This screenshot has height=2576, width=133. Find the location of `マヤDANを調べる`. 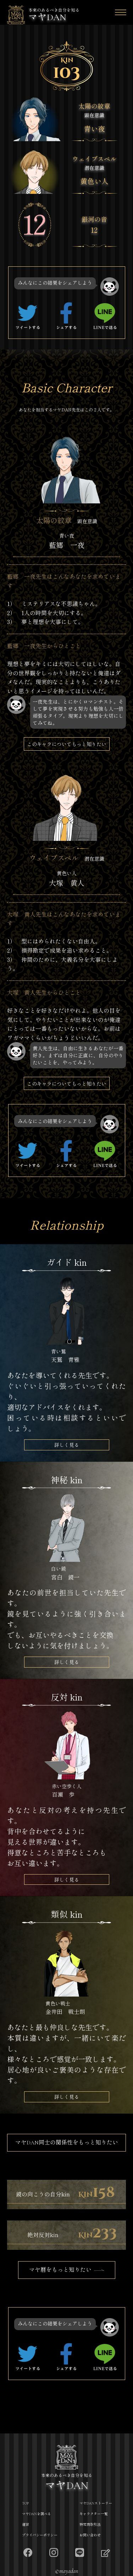

マヤDANを調べる is located at coordinates (36, 2514).